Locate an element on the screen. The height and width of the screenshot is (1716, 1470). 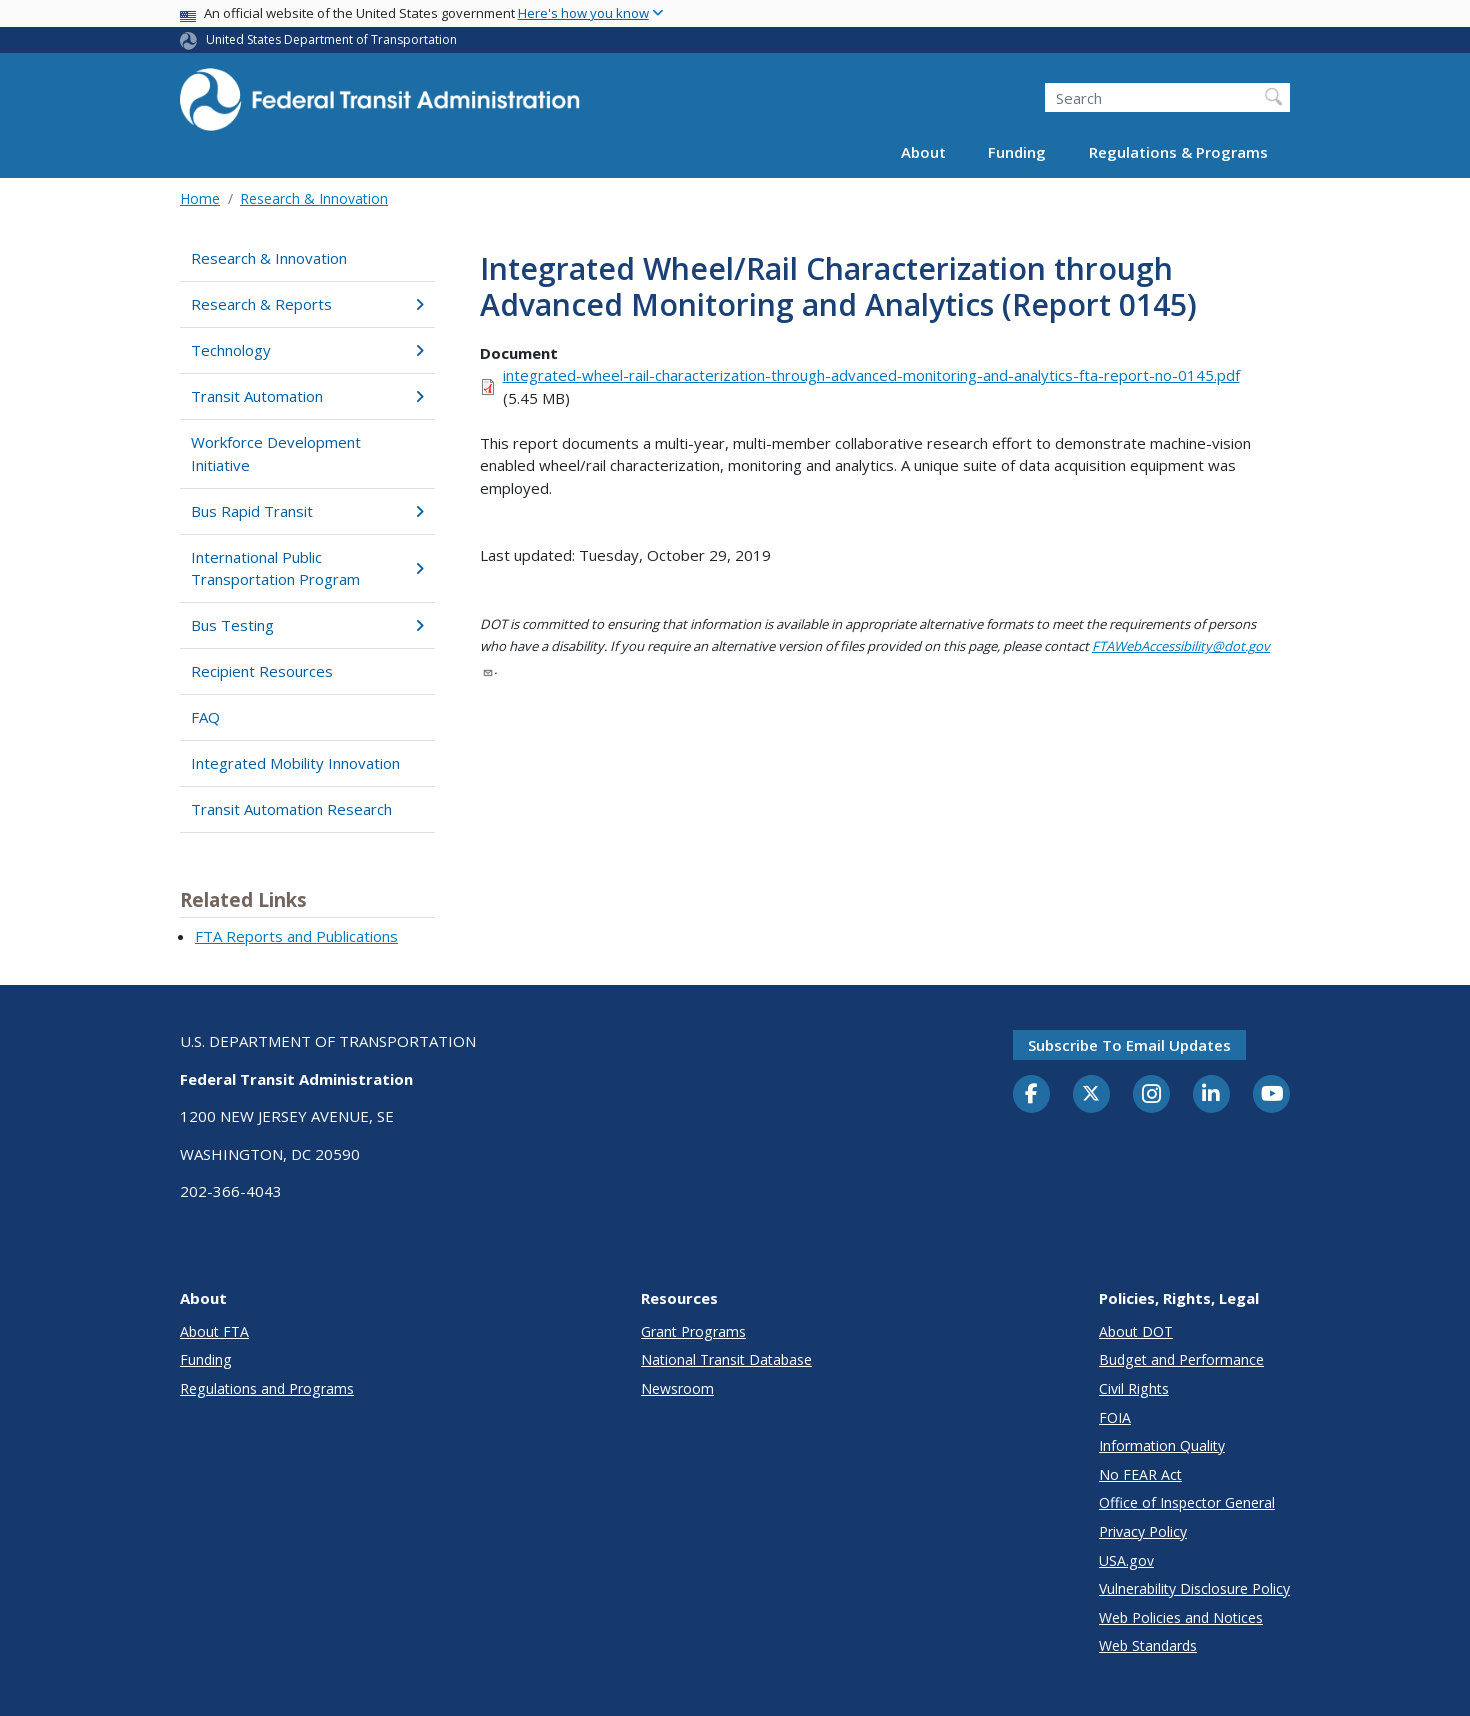
USA.gov is located at coordinates (1126, 1560).